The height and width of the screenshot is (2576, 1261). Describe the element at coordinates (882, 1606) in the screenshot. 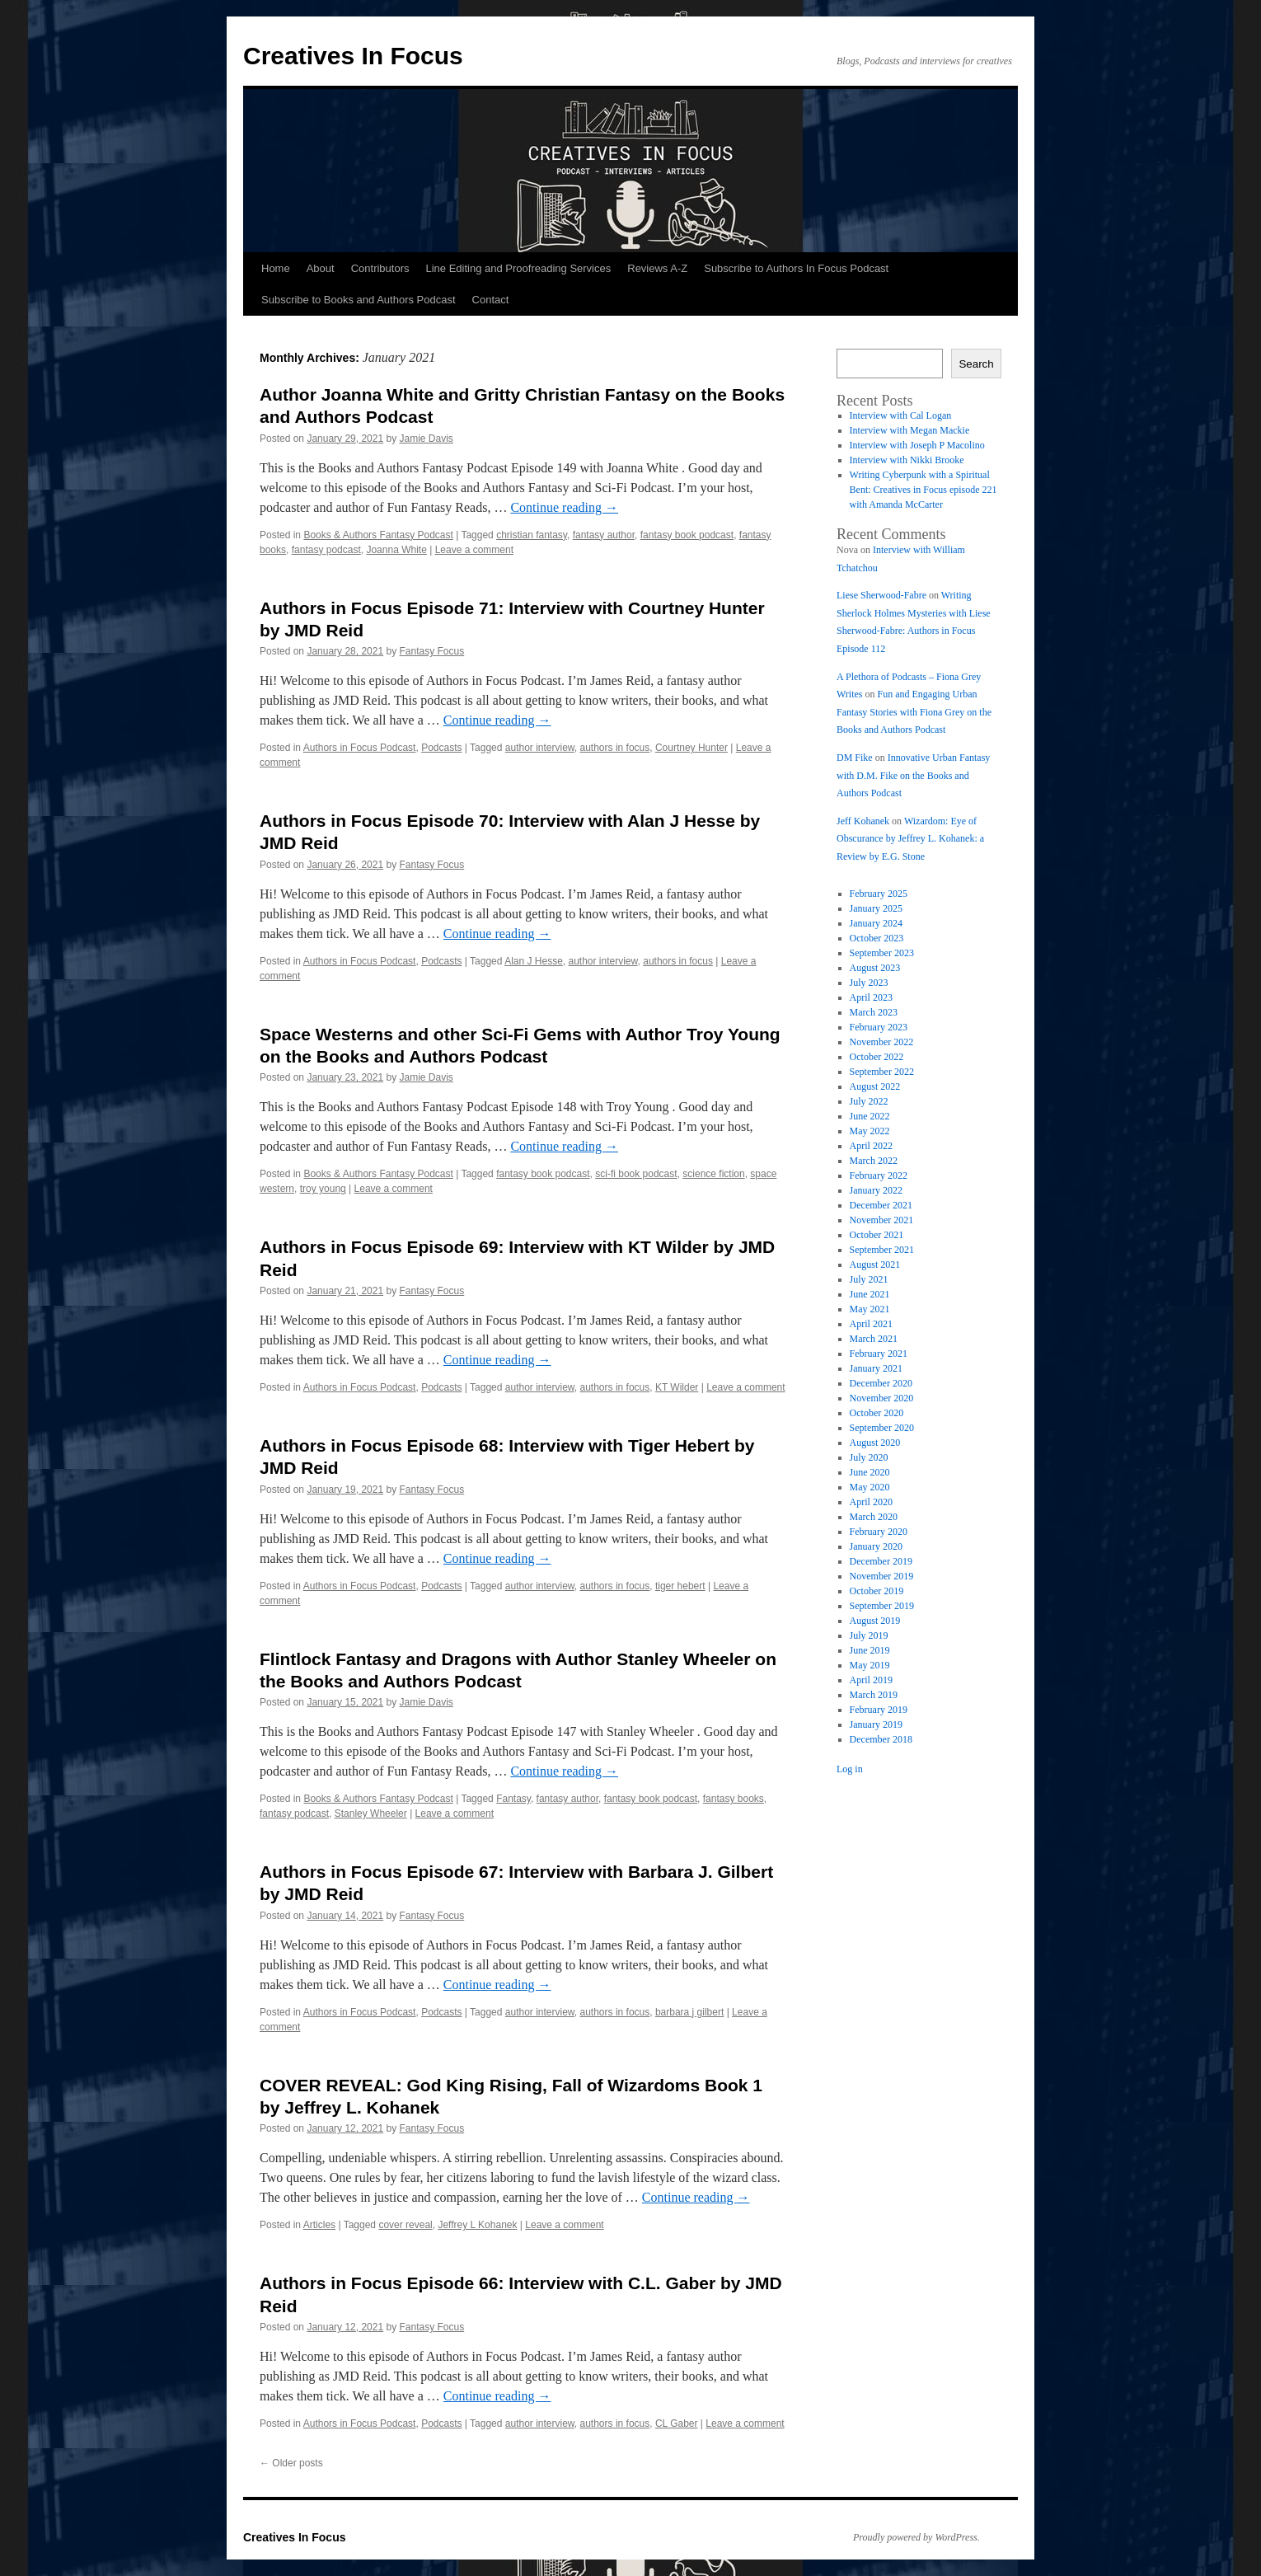

I see `September 2019` at that location.